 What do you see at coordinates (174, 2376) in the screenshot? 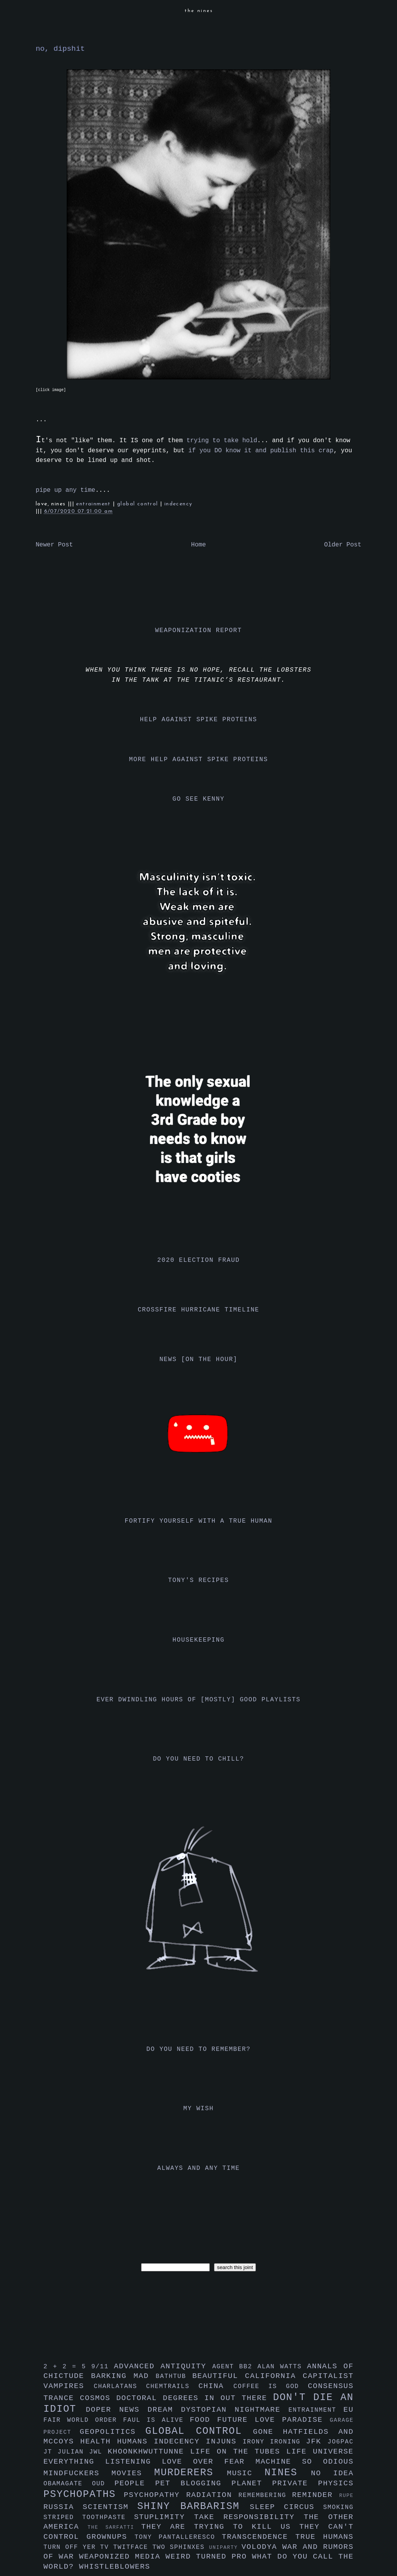
I see `bathtub` at bounding box center [174, 2376].